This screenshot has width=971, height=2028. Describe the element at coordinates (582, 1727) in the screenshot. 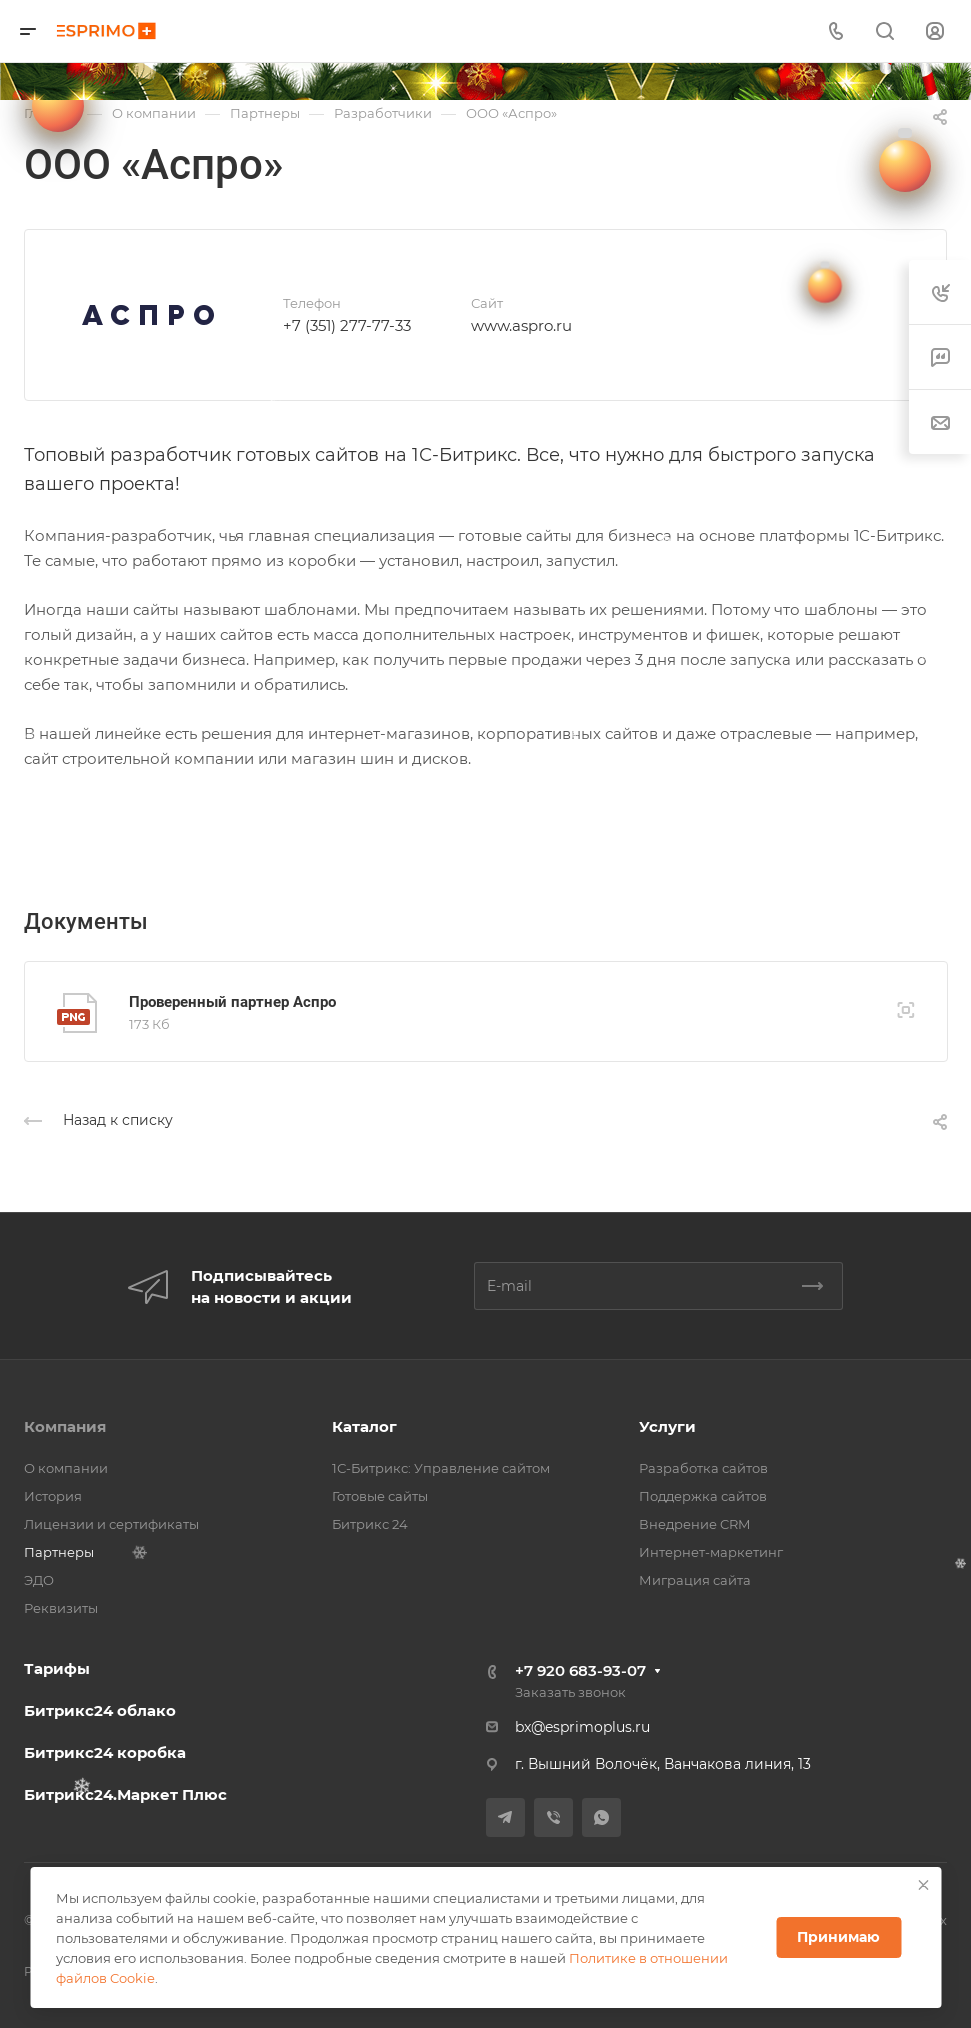

I see `bx@esprimoplus.ru` at that location.